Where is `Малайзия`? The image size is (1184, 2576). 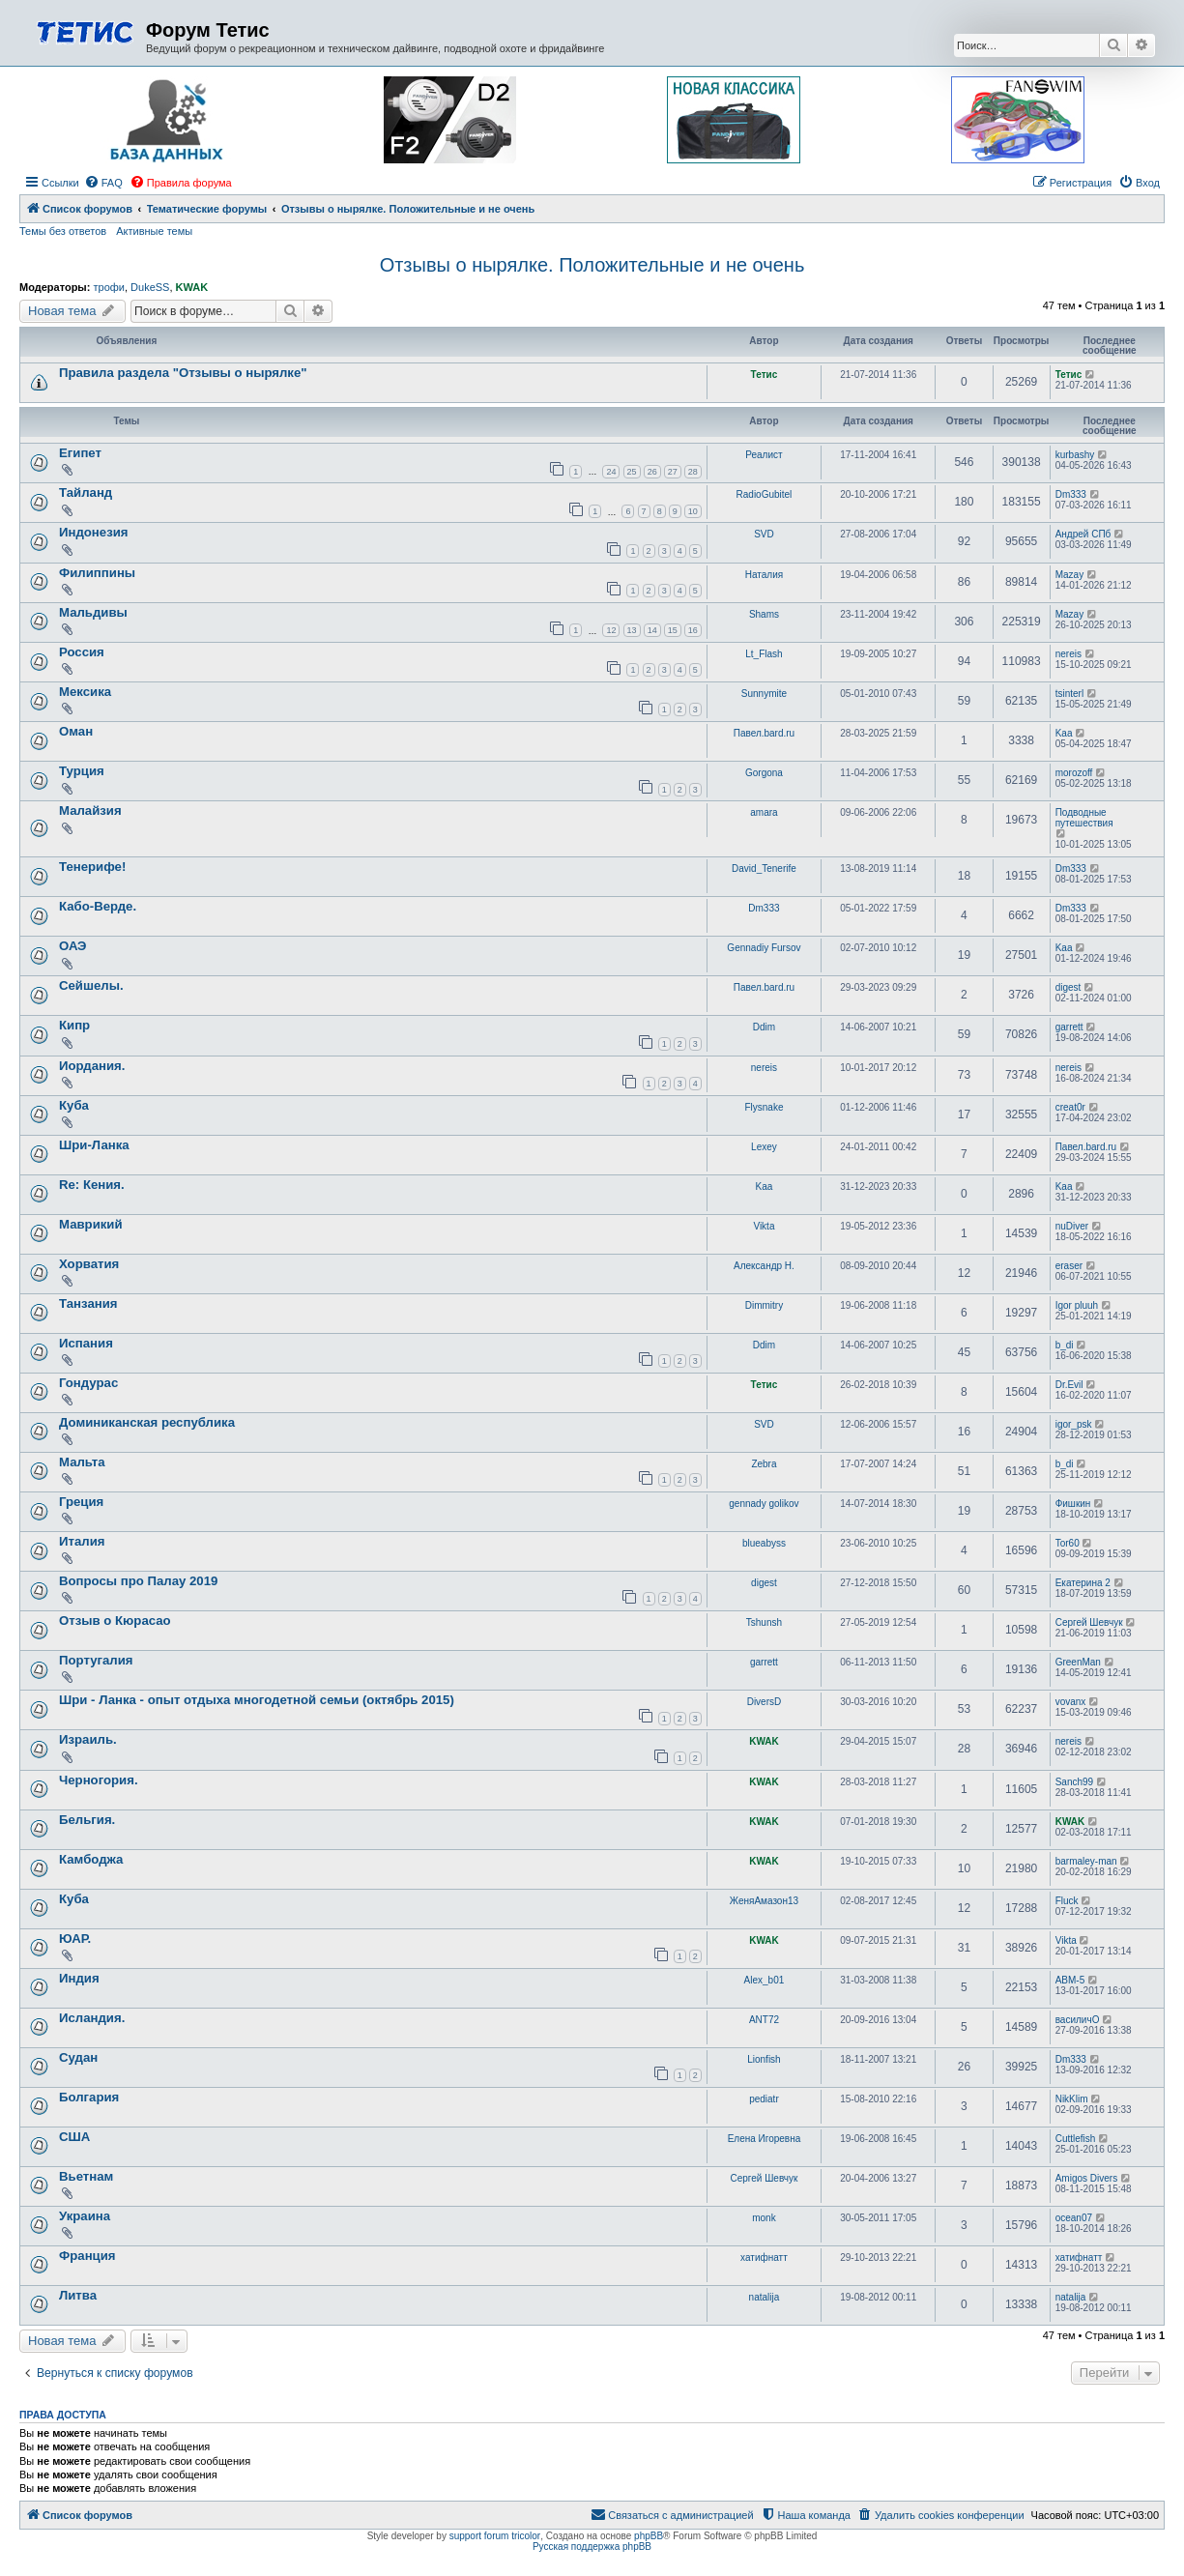 Малайзия is located at coordinates (90, 810).